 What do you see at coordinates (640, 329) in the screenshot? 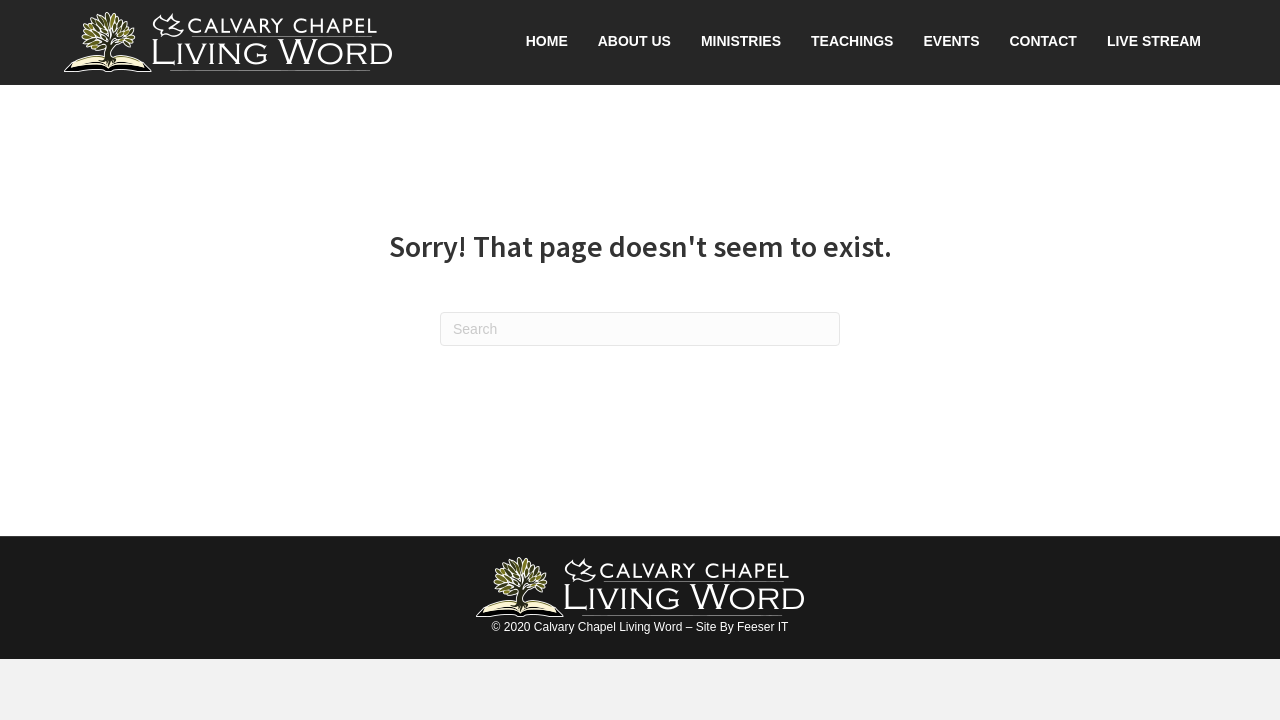
I see `[Search]` at bounding box center [640, 329].